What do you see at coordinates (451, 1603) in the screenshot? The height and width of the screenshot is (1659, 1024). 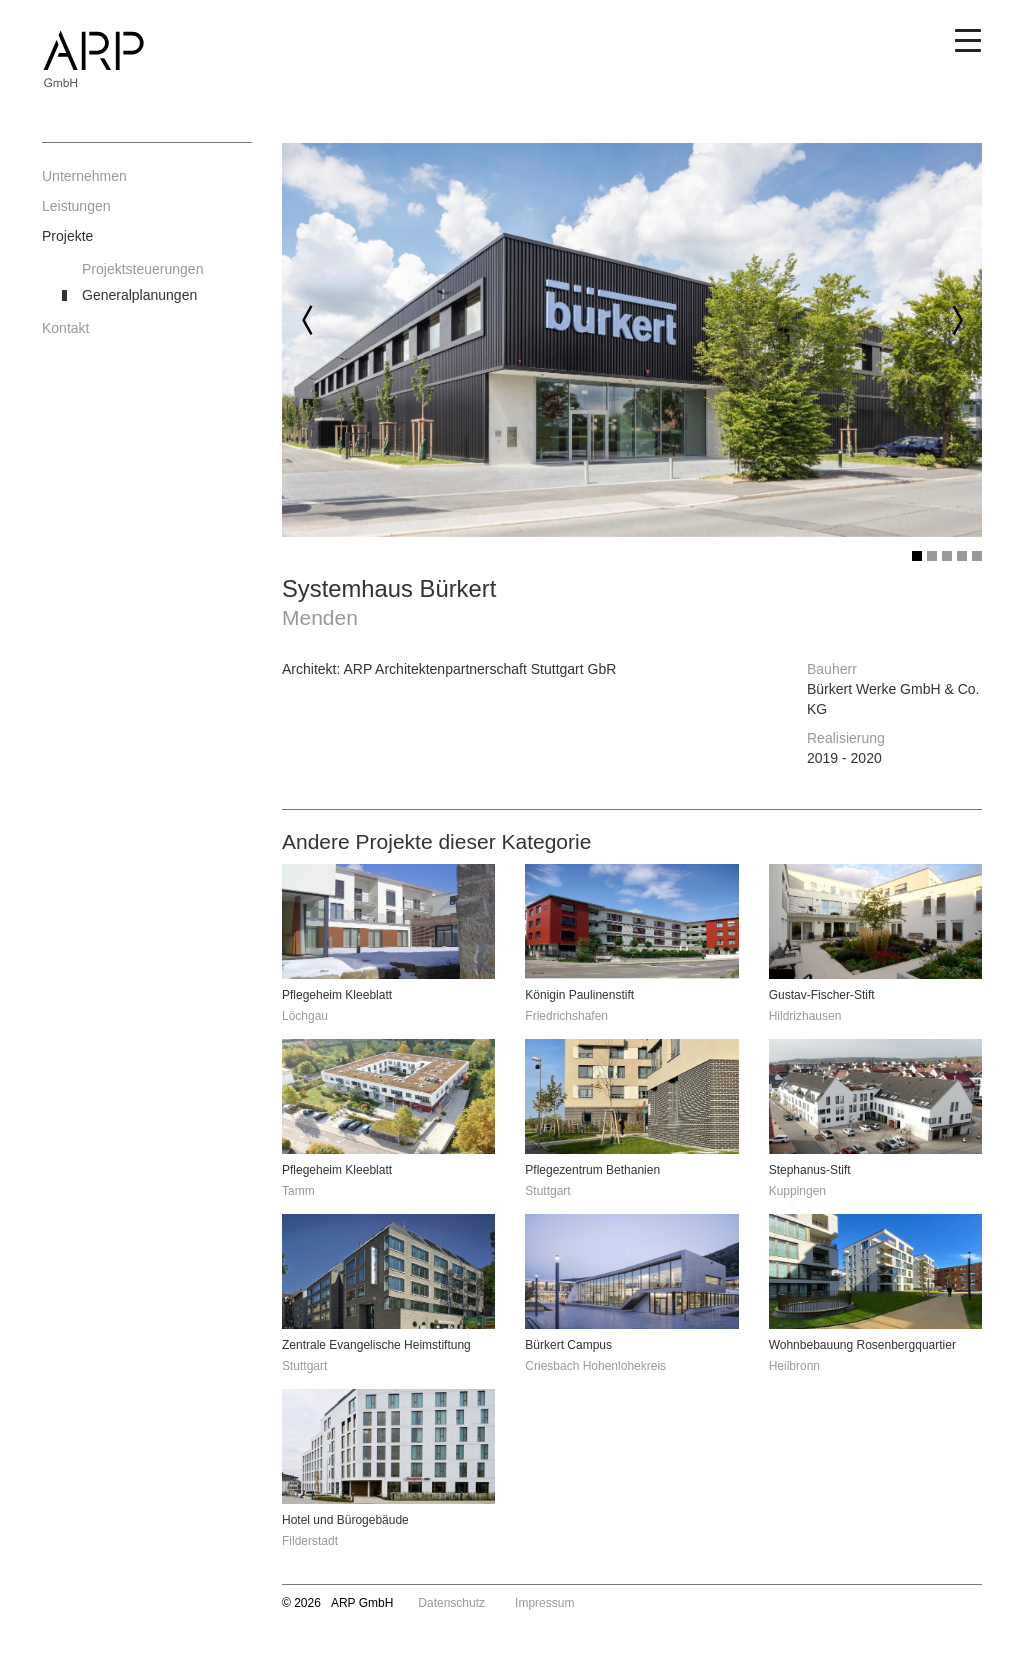 I see `Datenschutz` at bounding box center [451, 1603].